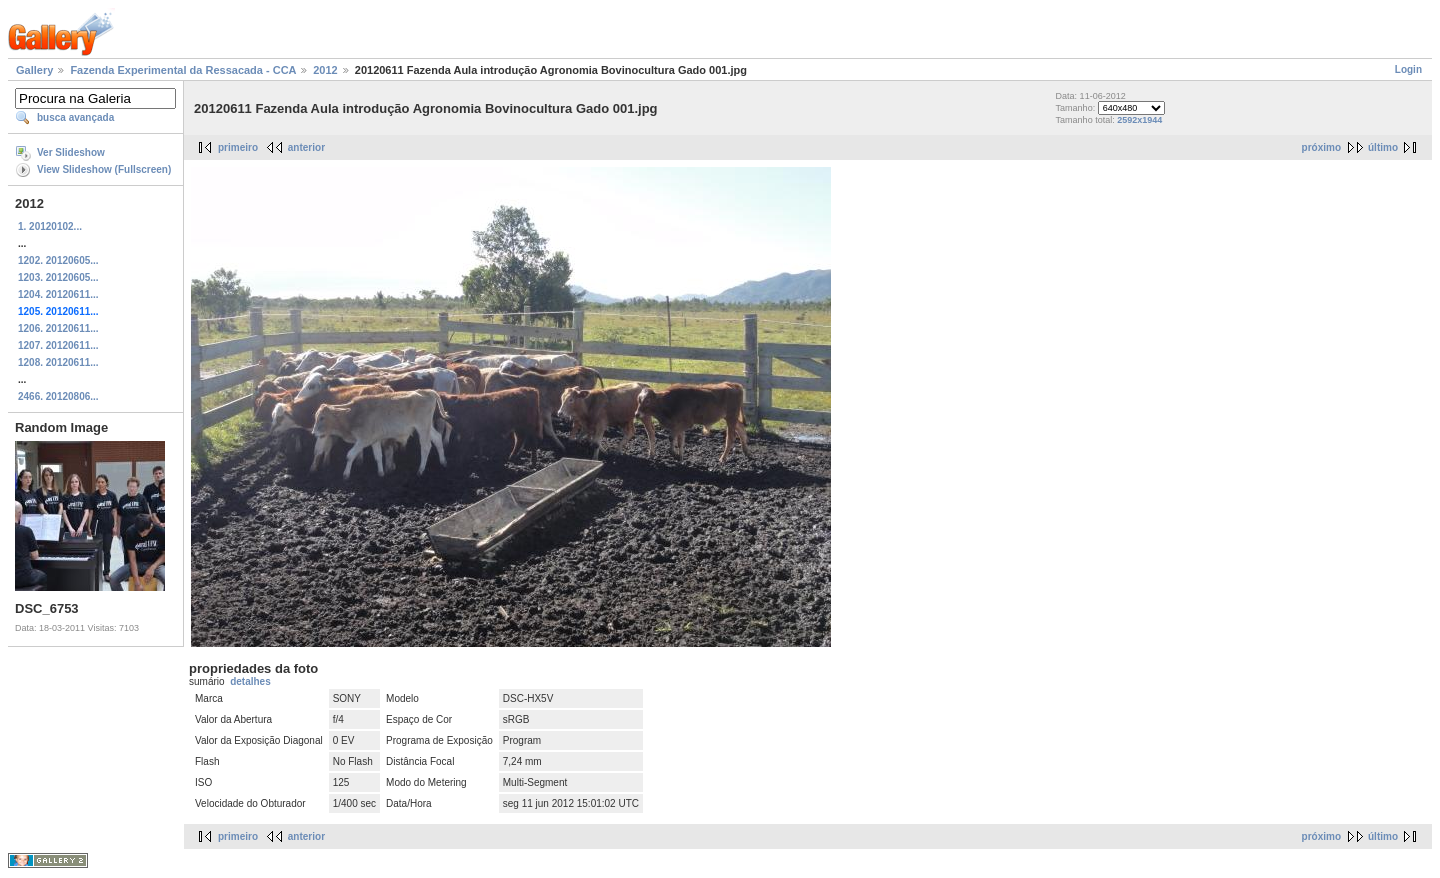 The width and height of the screenshot is (1440, 878). Describe the element at coordinates (58, 345) in the screenshot. I see `1207. 20120611...` at that location.